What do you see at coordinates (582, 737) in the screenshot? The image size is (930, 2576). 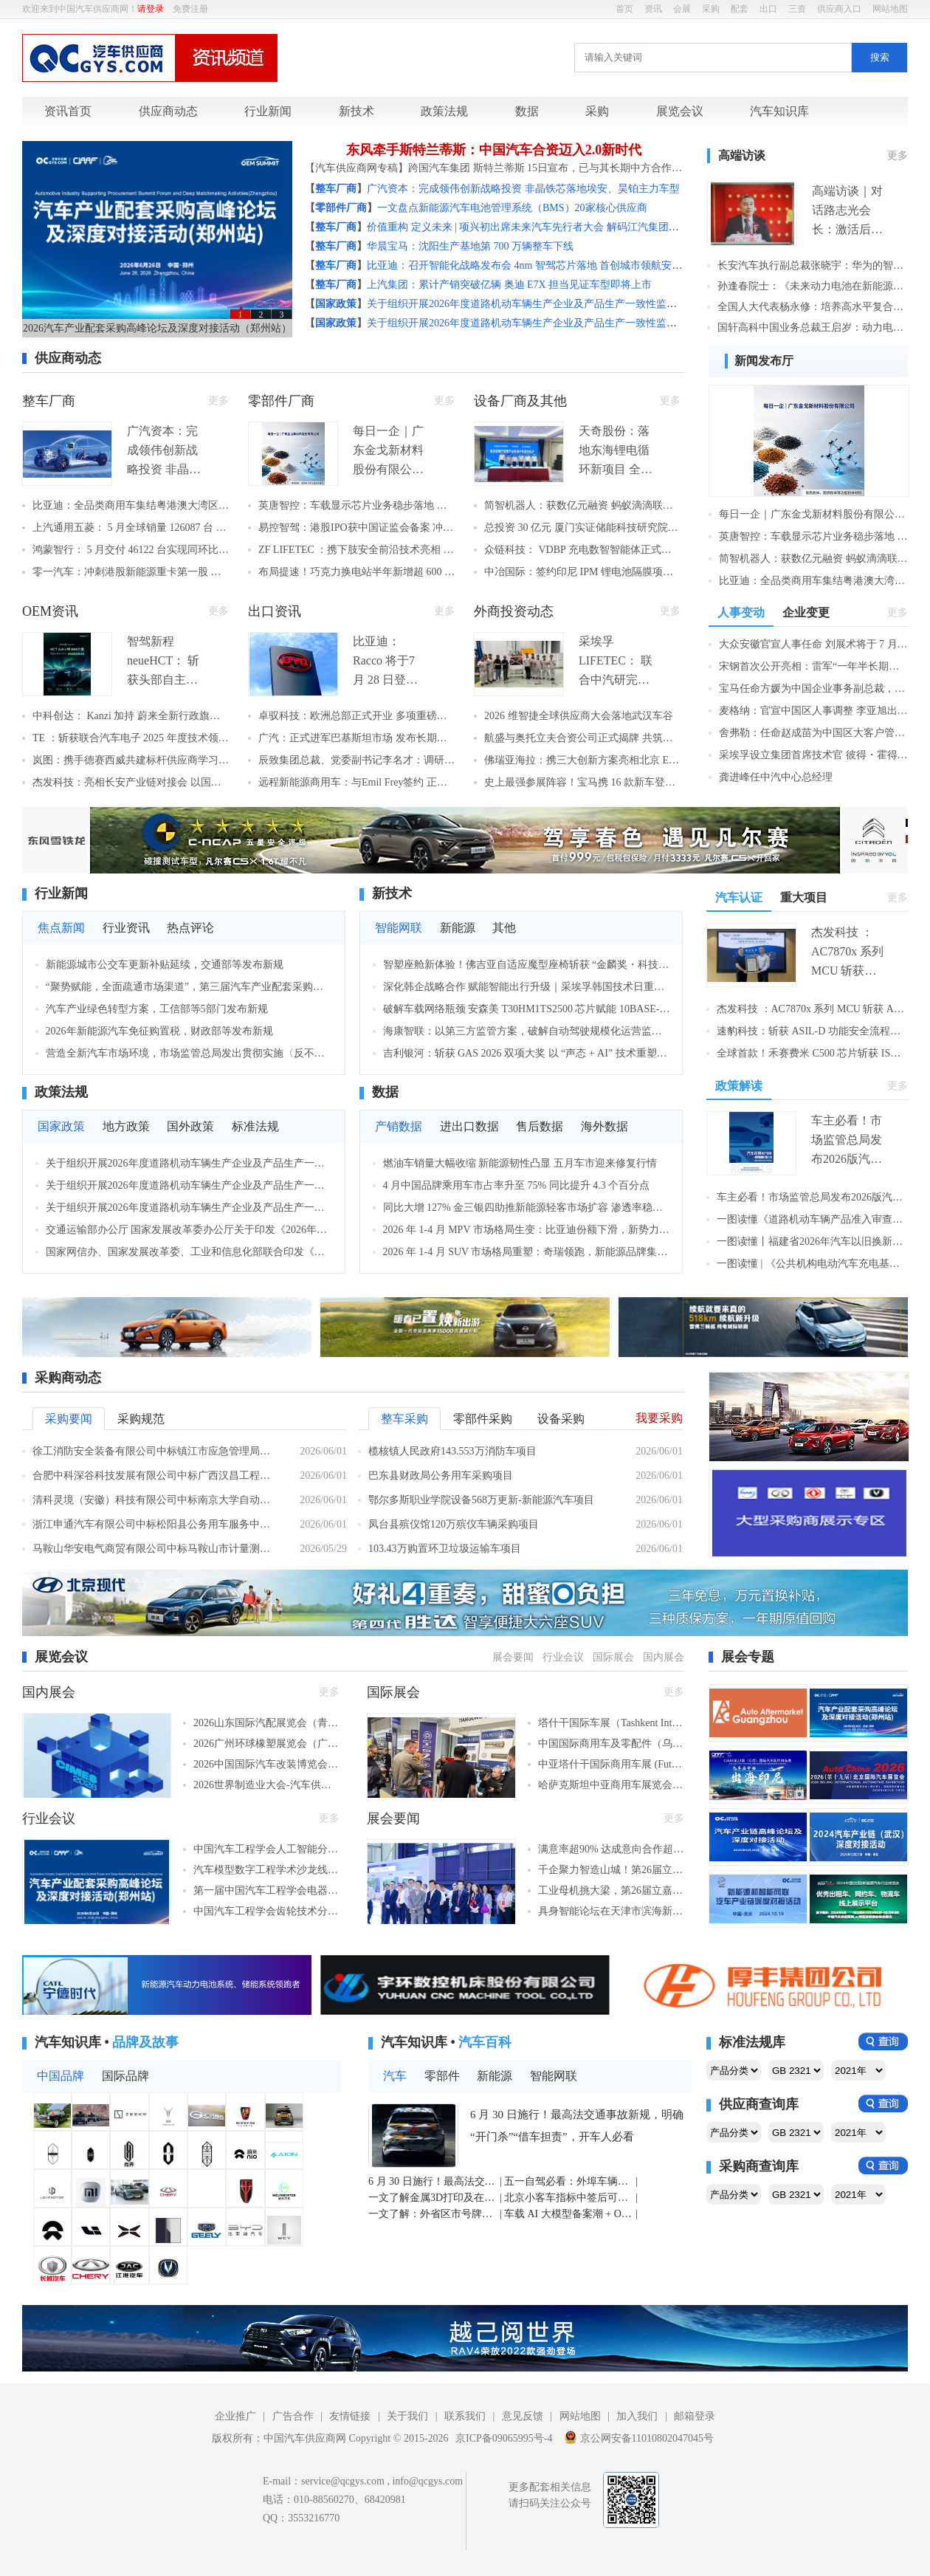 I see `航盛与奥托立夫合资公司正式揭牌 共筑汽车安全电子新标杆` at bounding box center [582, 737].